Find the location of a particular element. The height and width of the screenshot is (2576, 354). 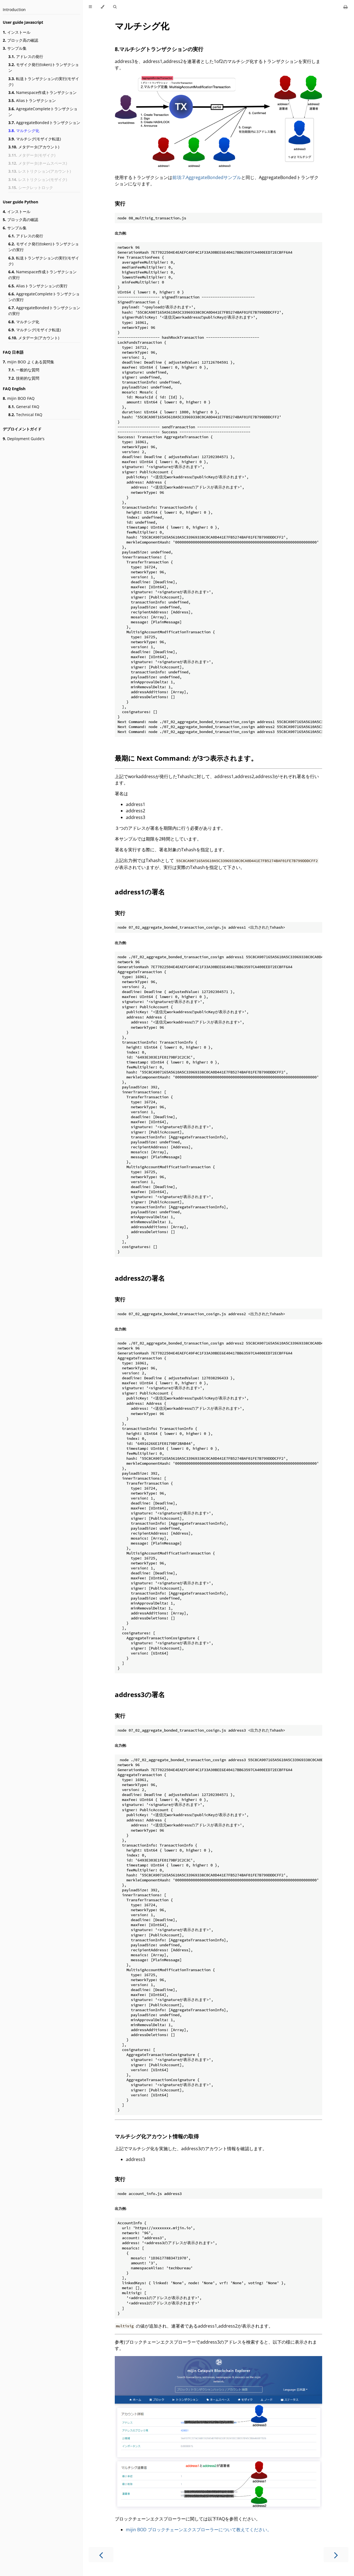

Namespace作成トランザクションの実行 is located at coordinates (42, 274).